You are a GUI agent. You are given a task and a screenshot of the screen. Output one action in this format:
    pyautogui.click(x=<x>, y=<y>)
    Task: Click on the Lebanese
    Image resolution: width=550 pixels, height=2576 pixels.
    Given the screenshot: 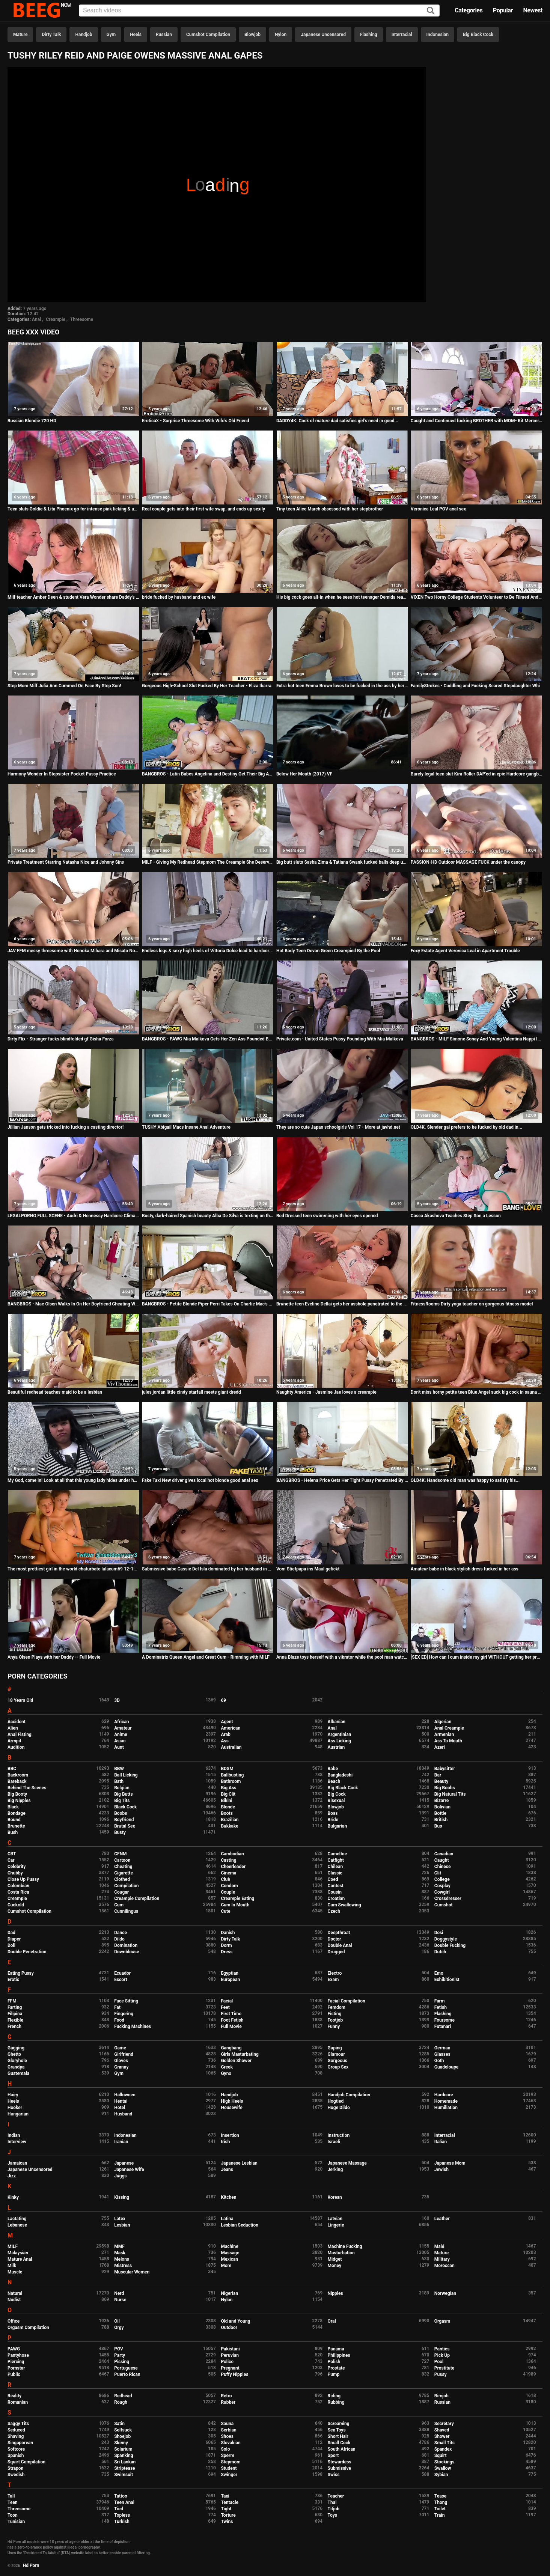 What is the action you would take?
    pyautogui.click(x=17, y=2225)
    